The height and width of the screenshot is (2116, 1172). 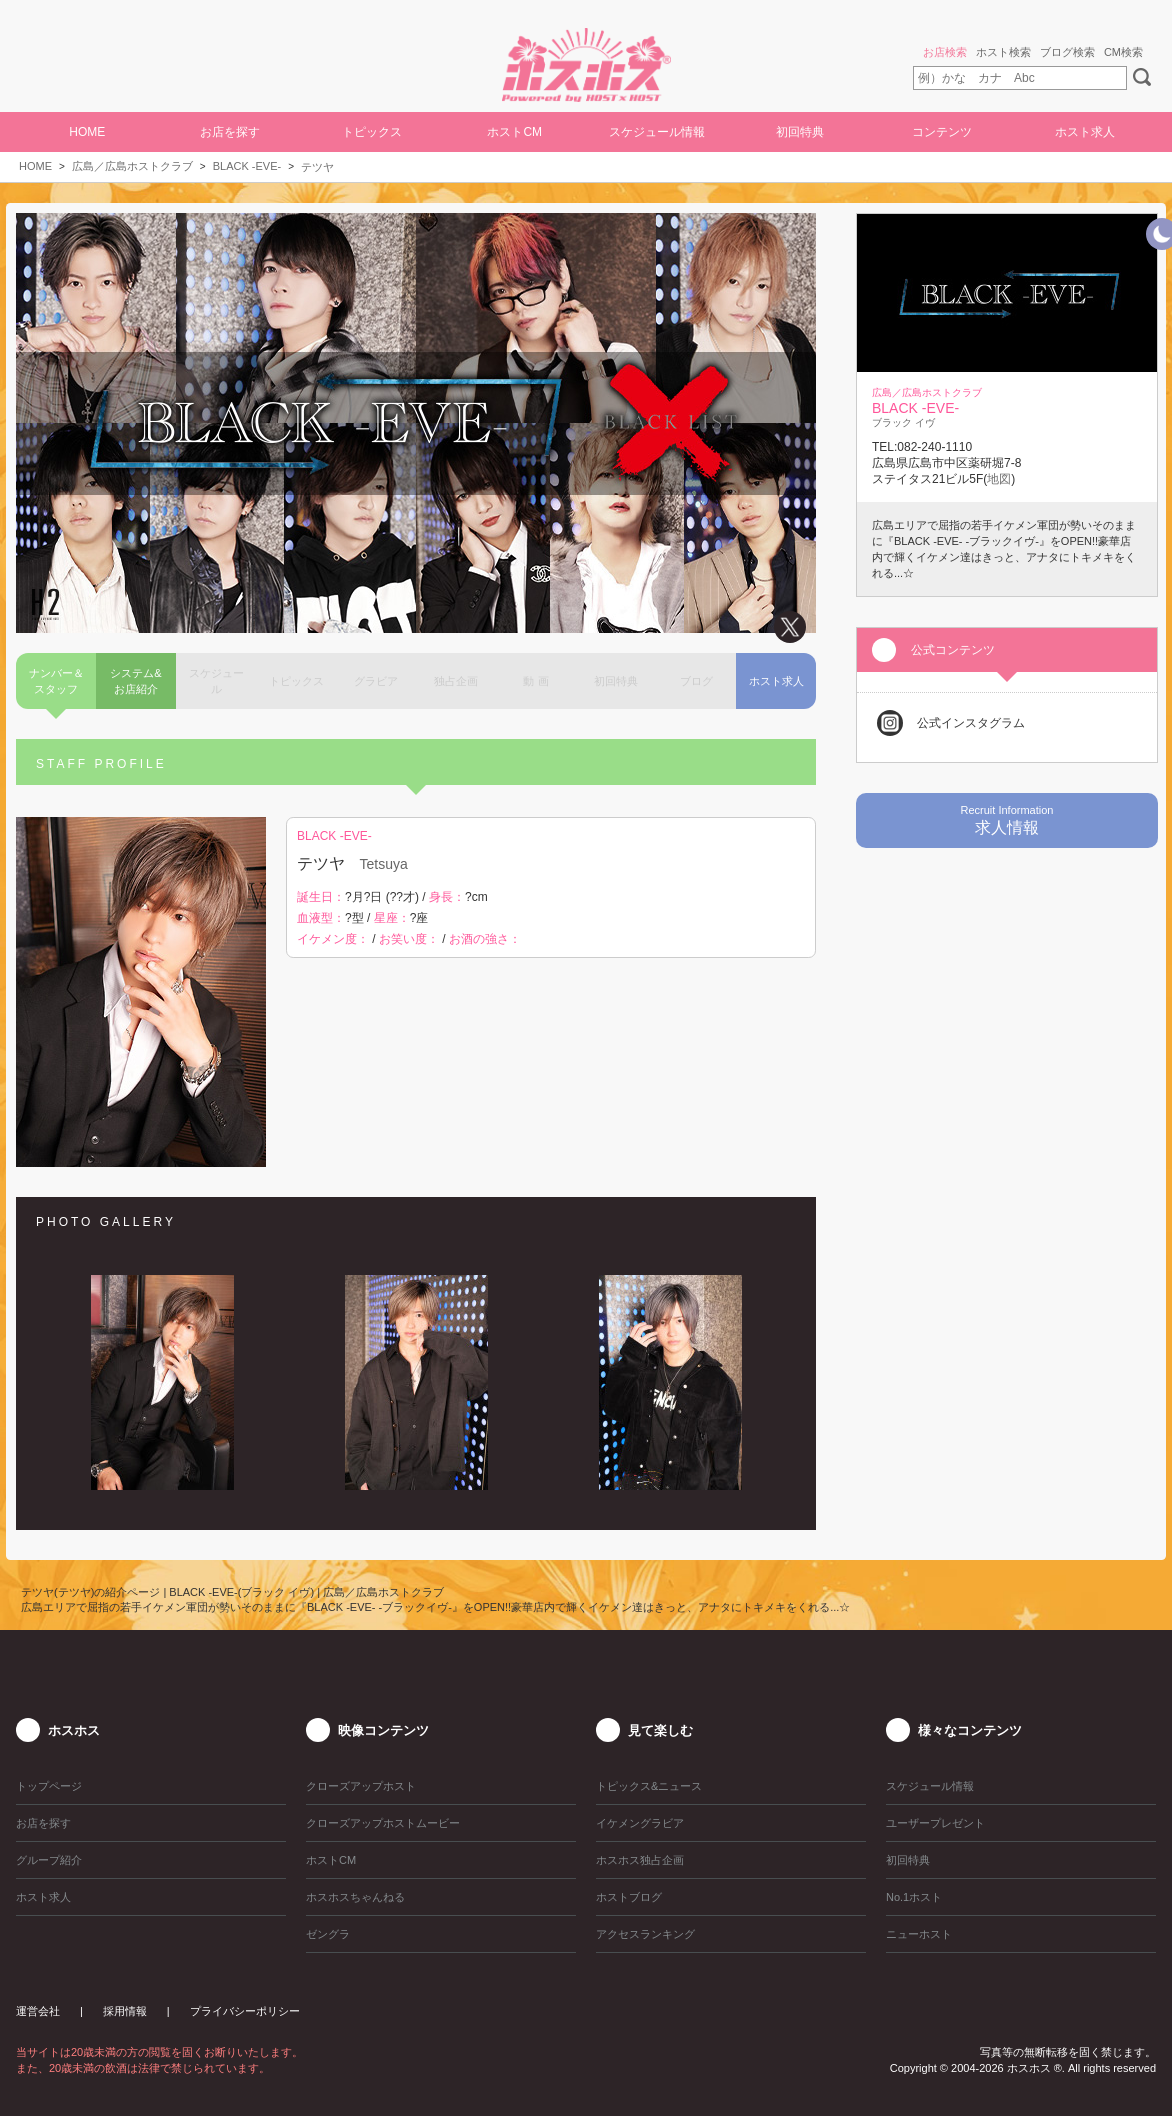 I want to click on トピックス&ニュース, so click(x=649, y=1786).